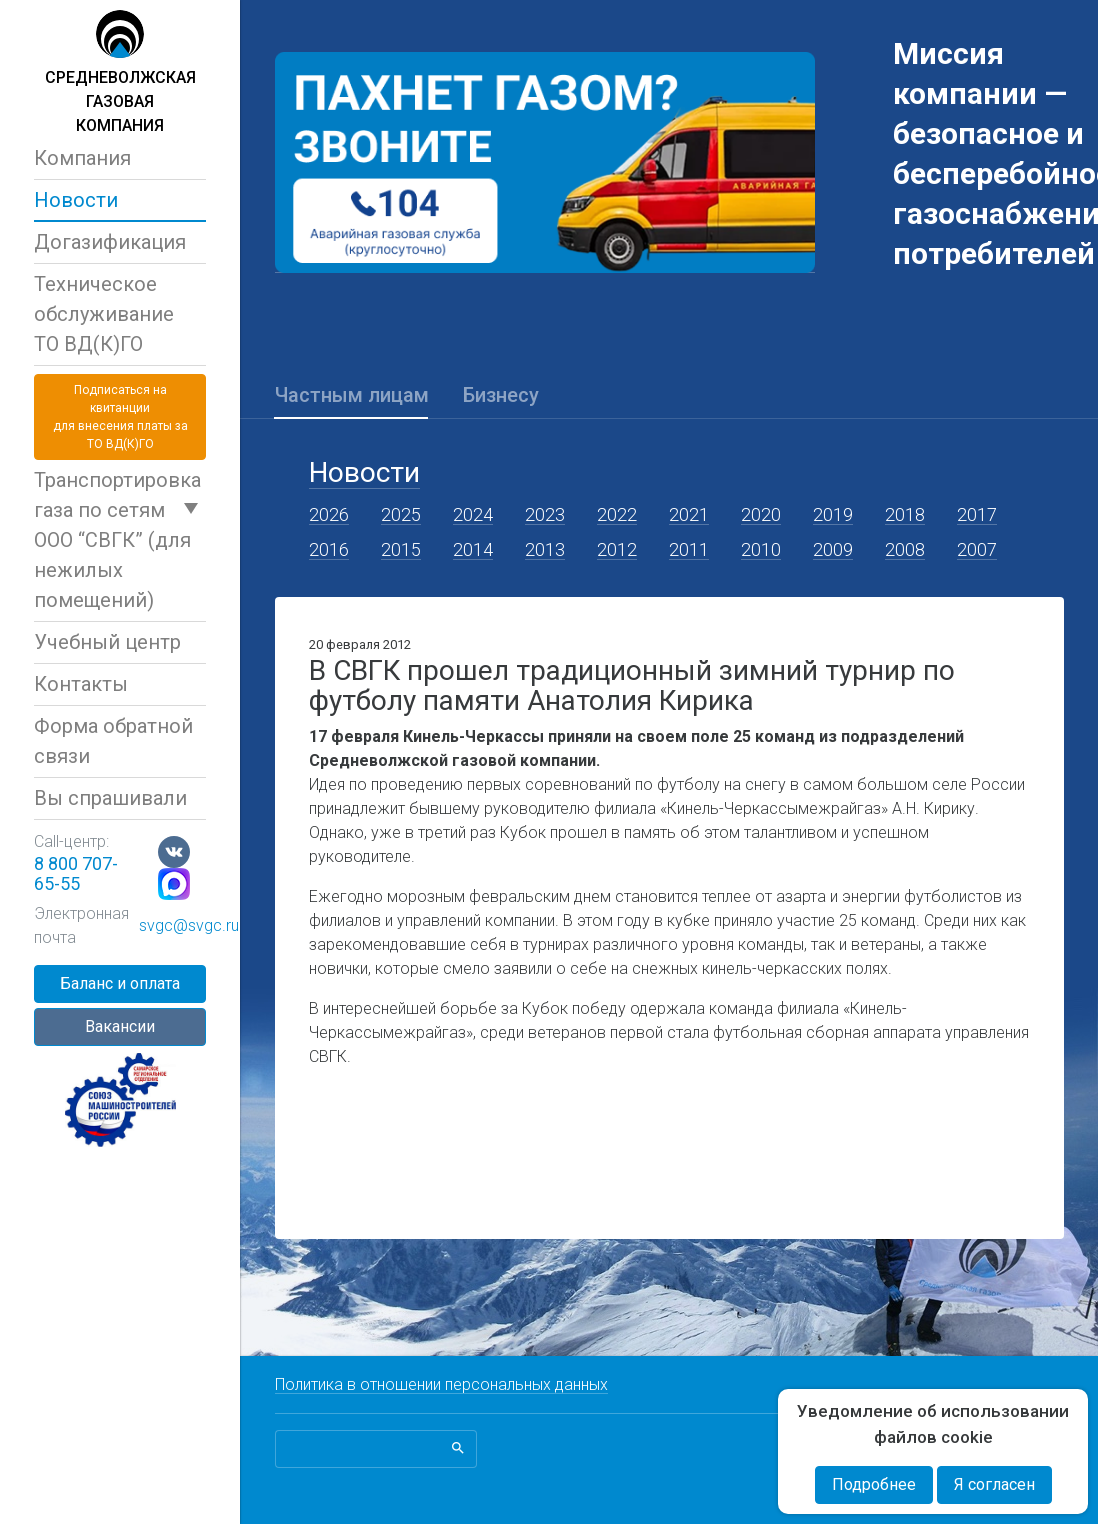  Describe the element at coordinates (76, 873) in the screenshot. I see `8 800 707-65-55` at that location.